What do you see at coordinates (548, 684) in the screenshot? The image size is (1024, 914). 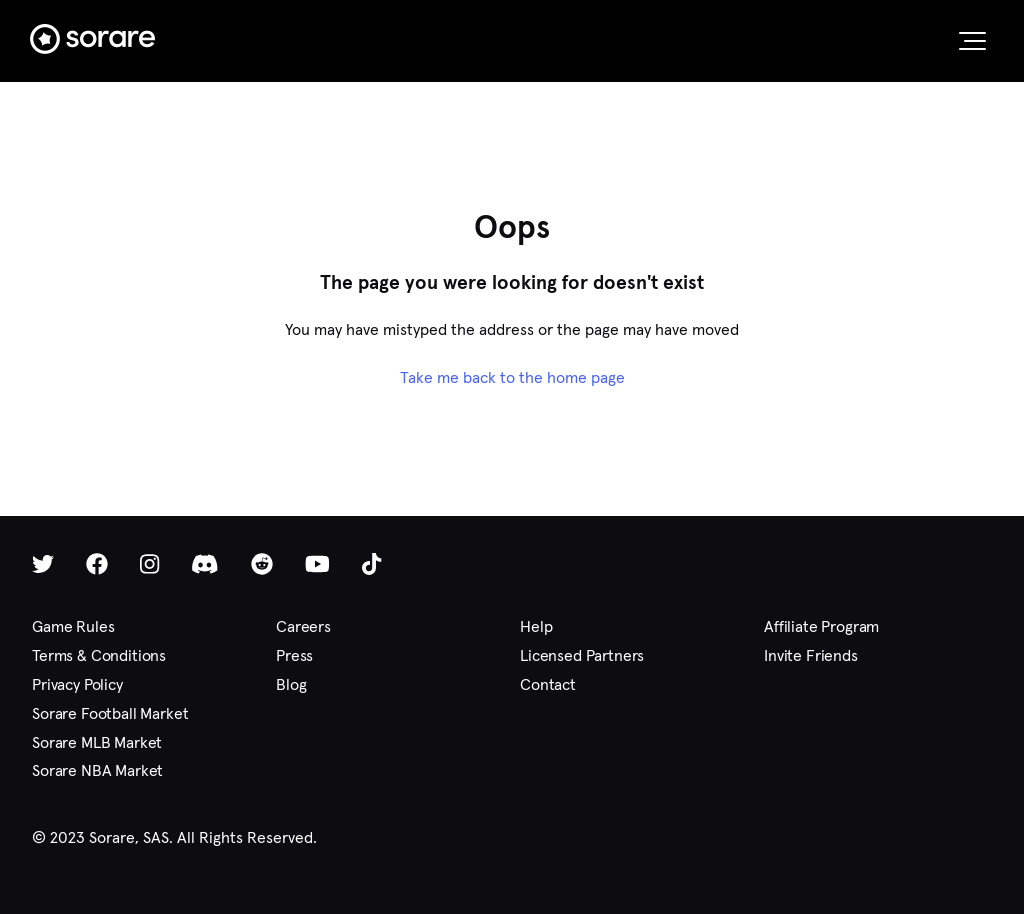 I see `Contact` at bounding box center [548, 684].